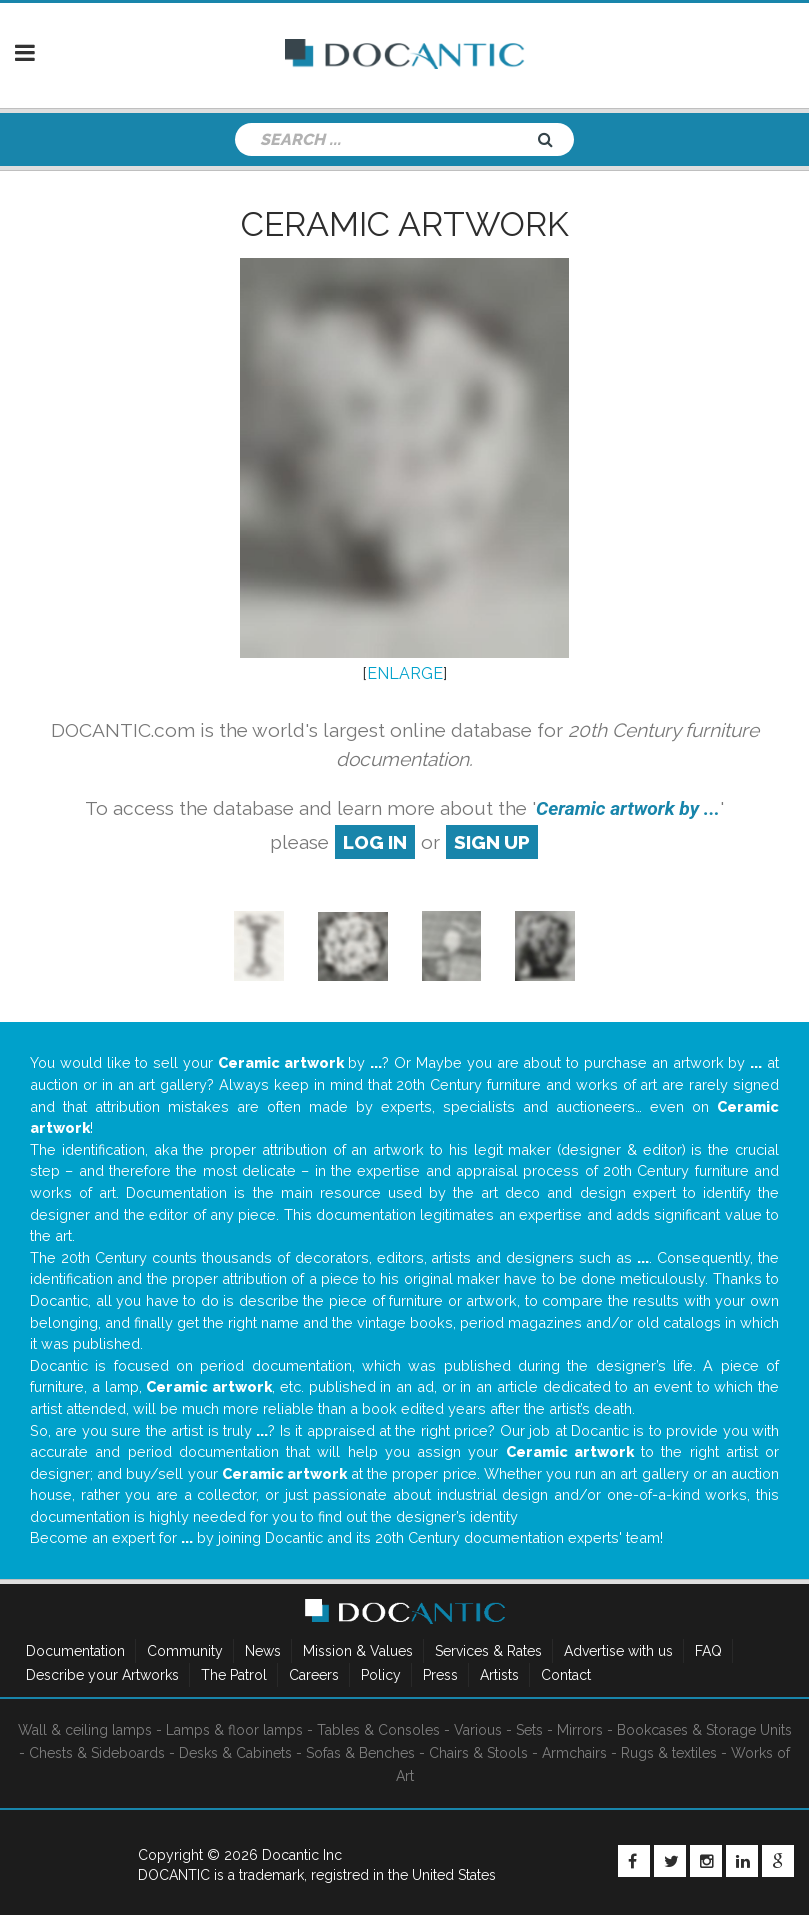  Describe the element at coordinates (378, 1730) in the screenshot. I see `Tables & Consoles` at that location.